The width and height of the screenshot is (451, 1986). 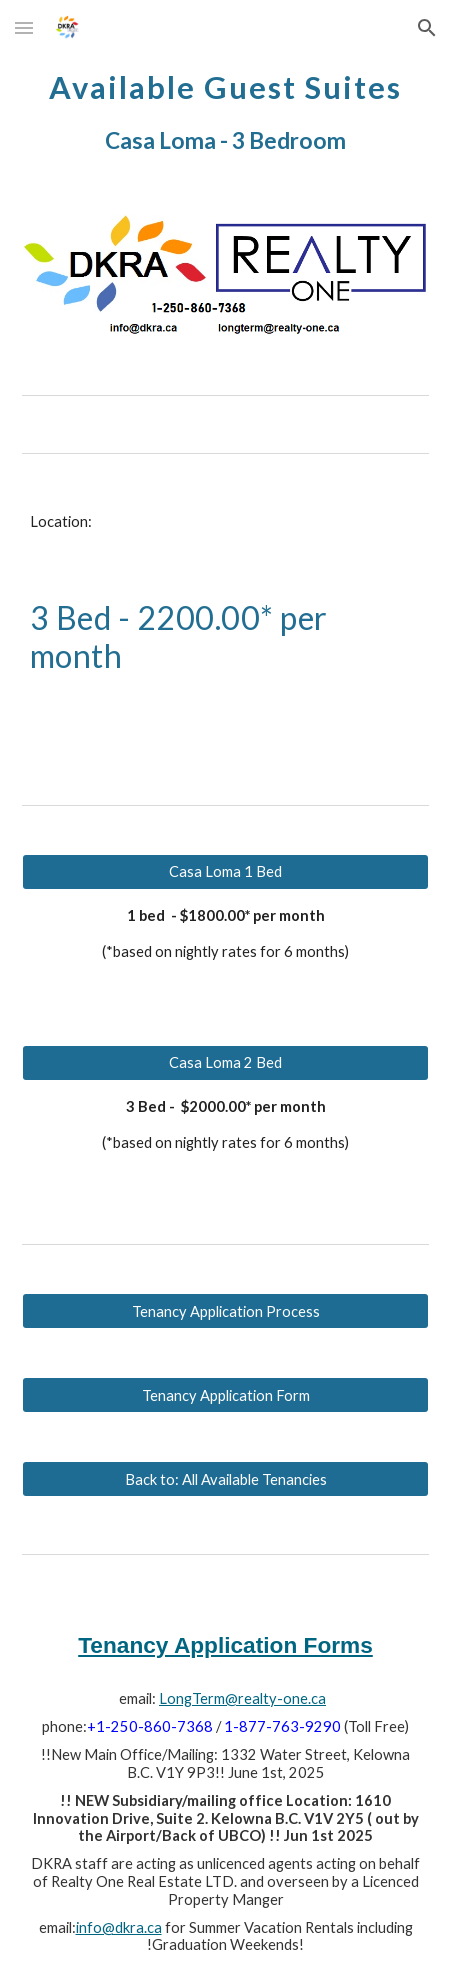 I want to click on [Casa Loma 1 Bed], so click(x=226, y=871).